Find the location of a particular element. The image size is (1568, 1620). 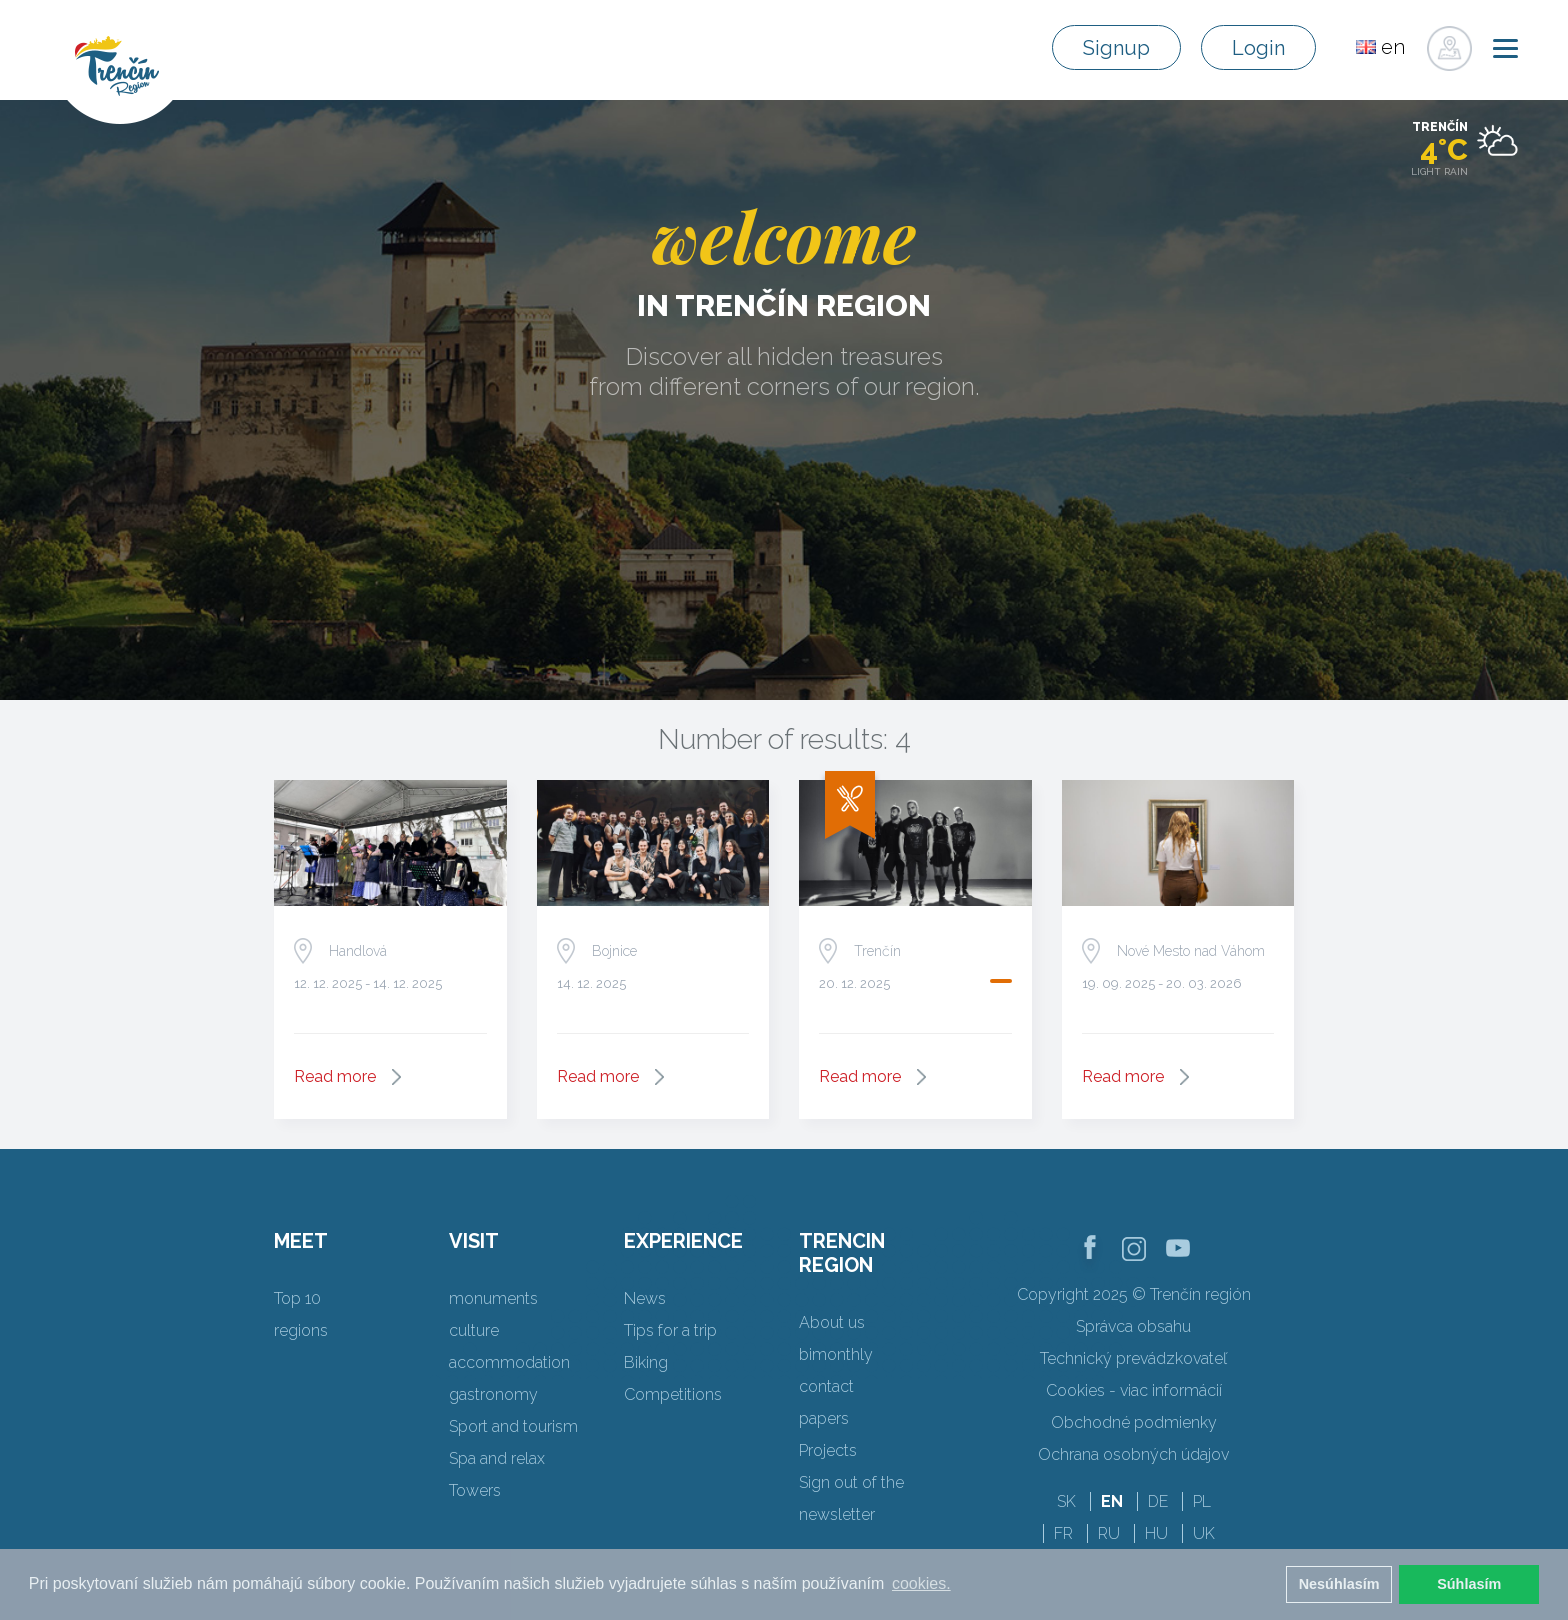

SK is located at coordinates (1066, 1501).